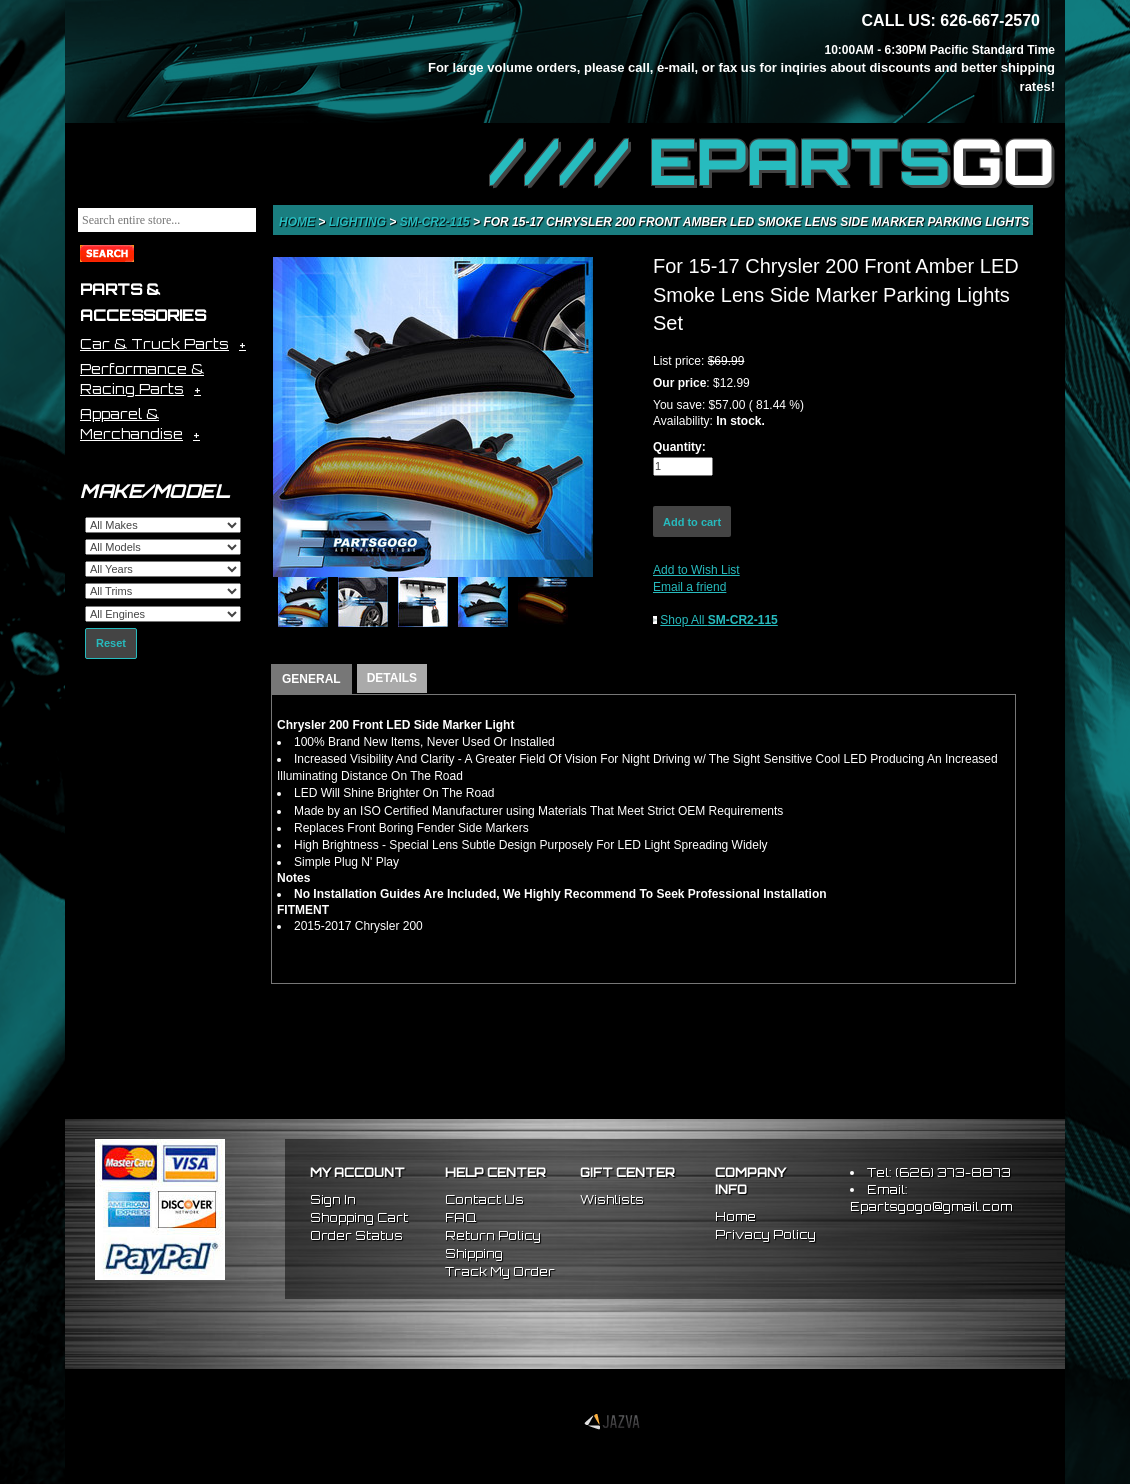 Image resolution: width=1130 pixels, height=1484 pixels. I want to click on Order Status, so click(356, 1235).